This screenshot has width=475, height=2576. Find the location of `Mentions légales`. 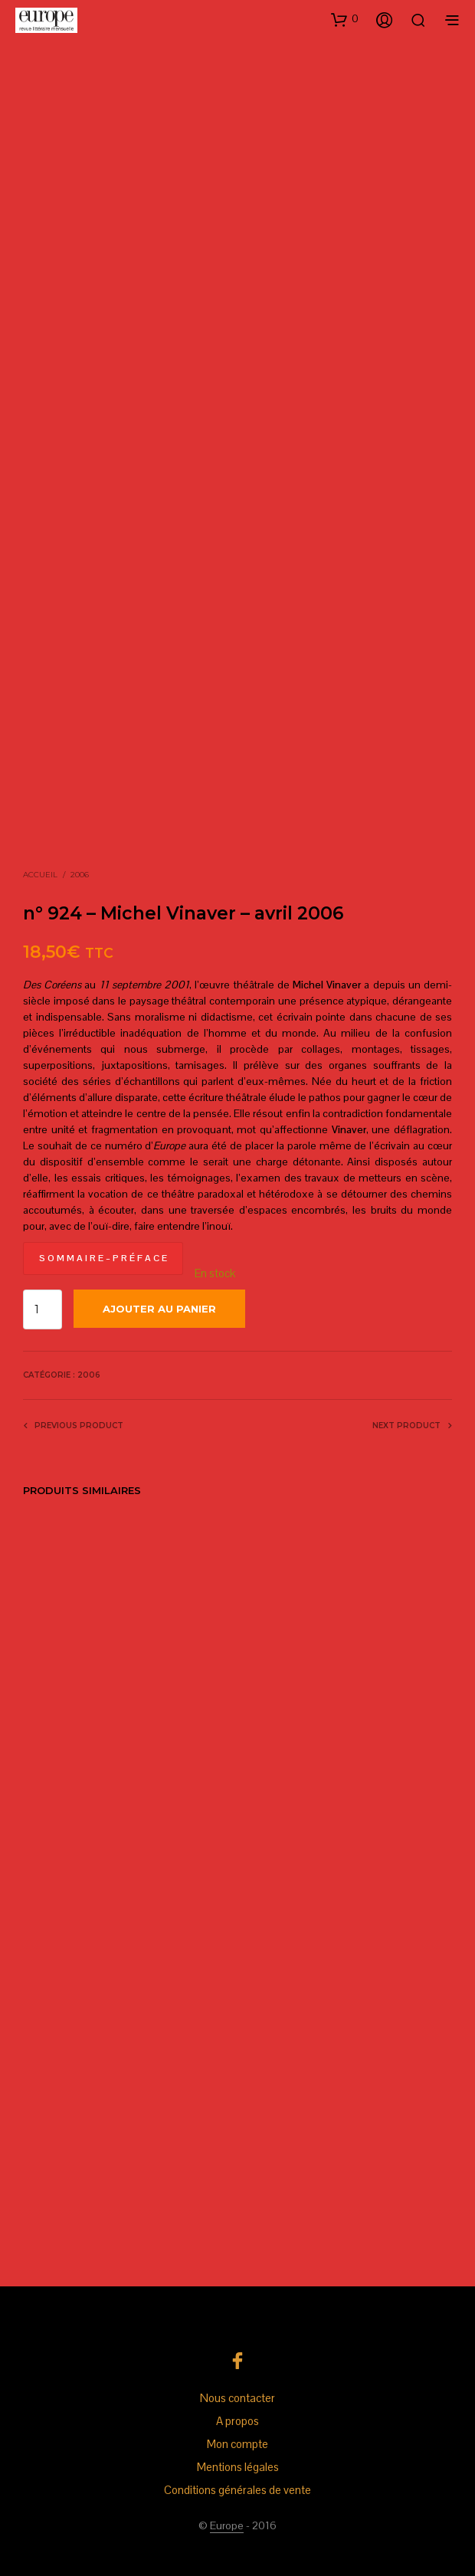

Mentions légales is located at coordinates (238, 2467).